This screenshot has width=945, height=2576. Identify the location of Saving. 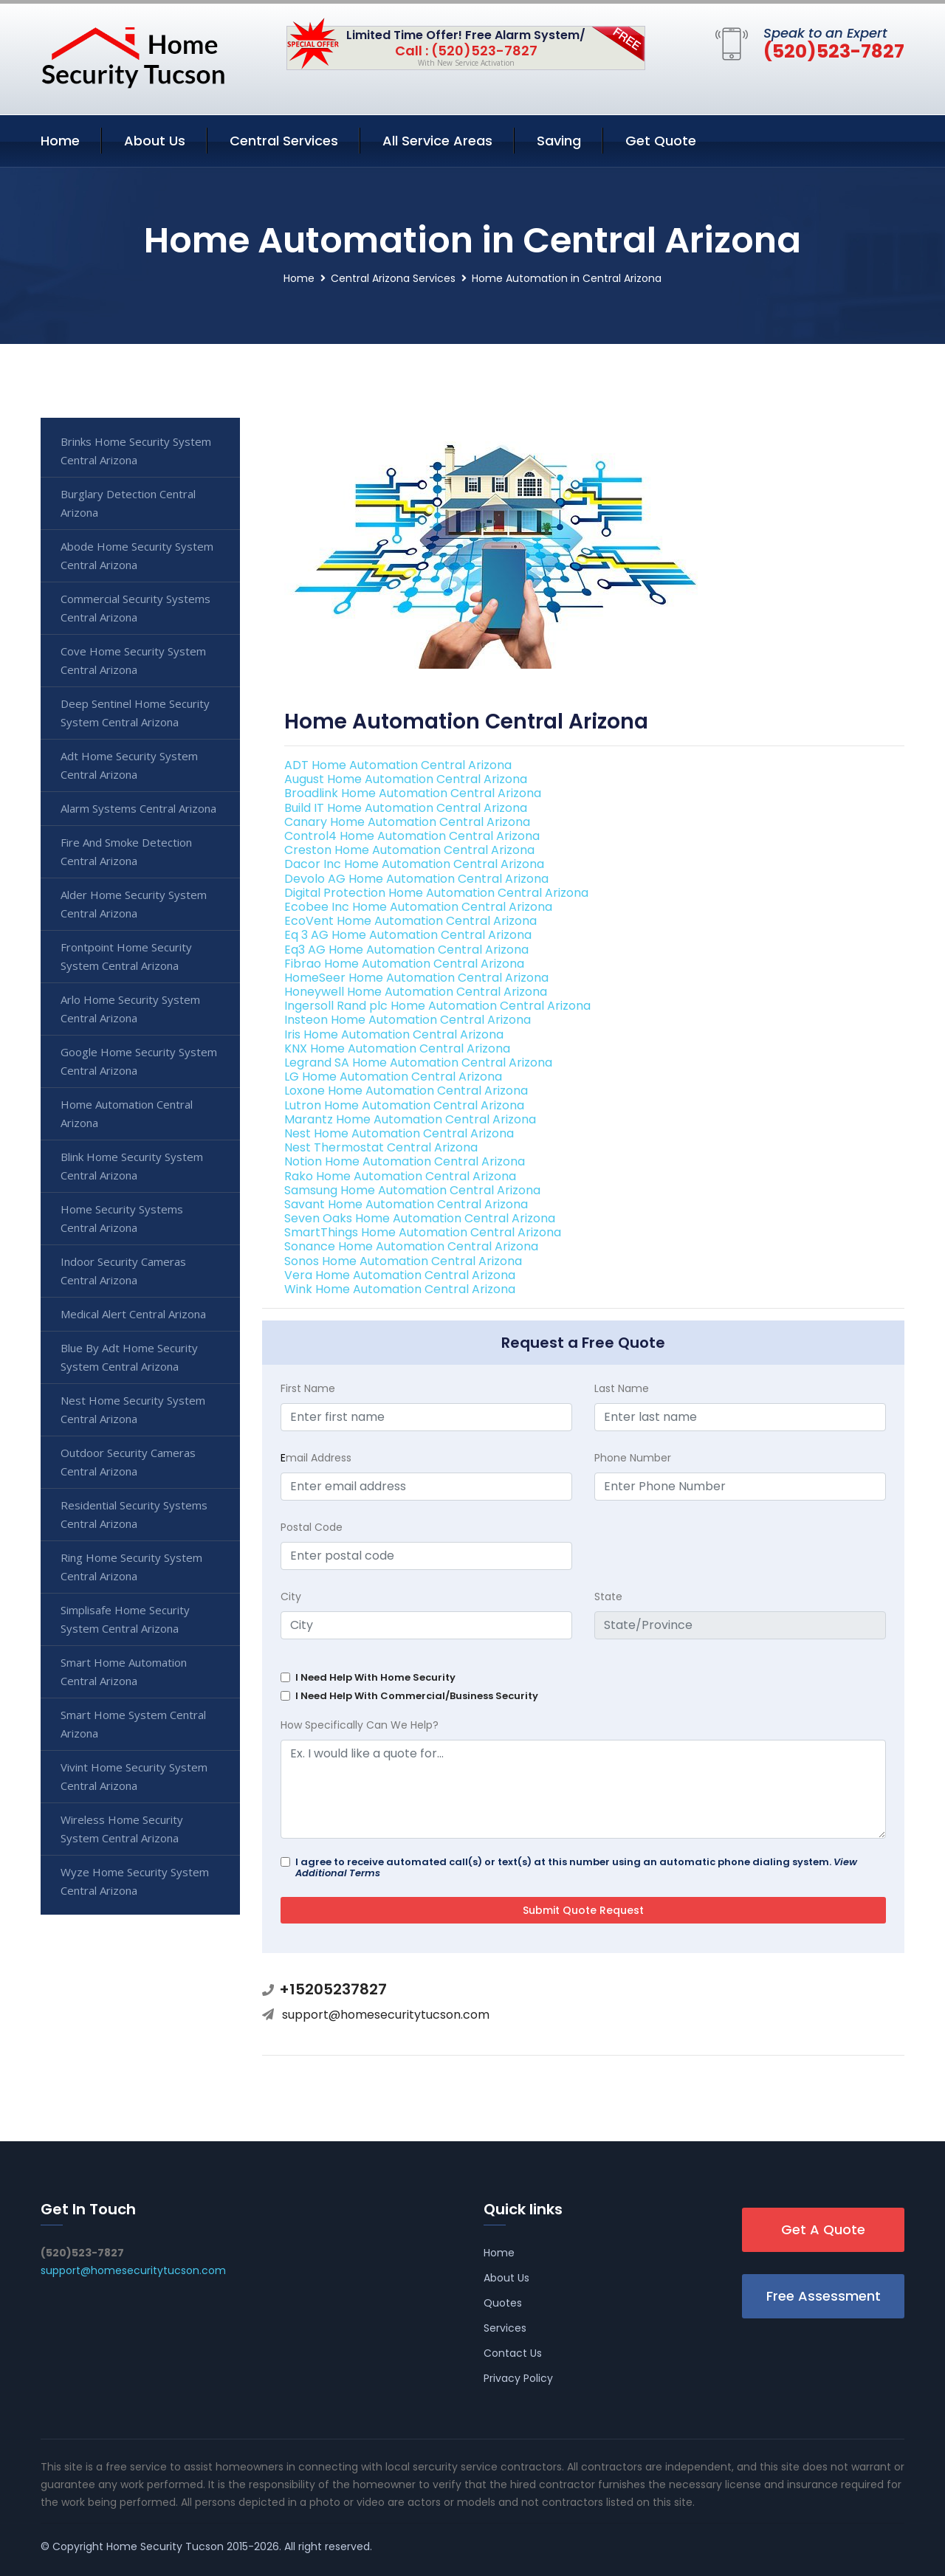
(559, 140).